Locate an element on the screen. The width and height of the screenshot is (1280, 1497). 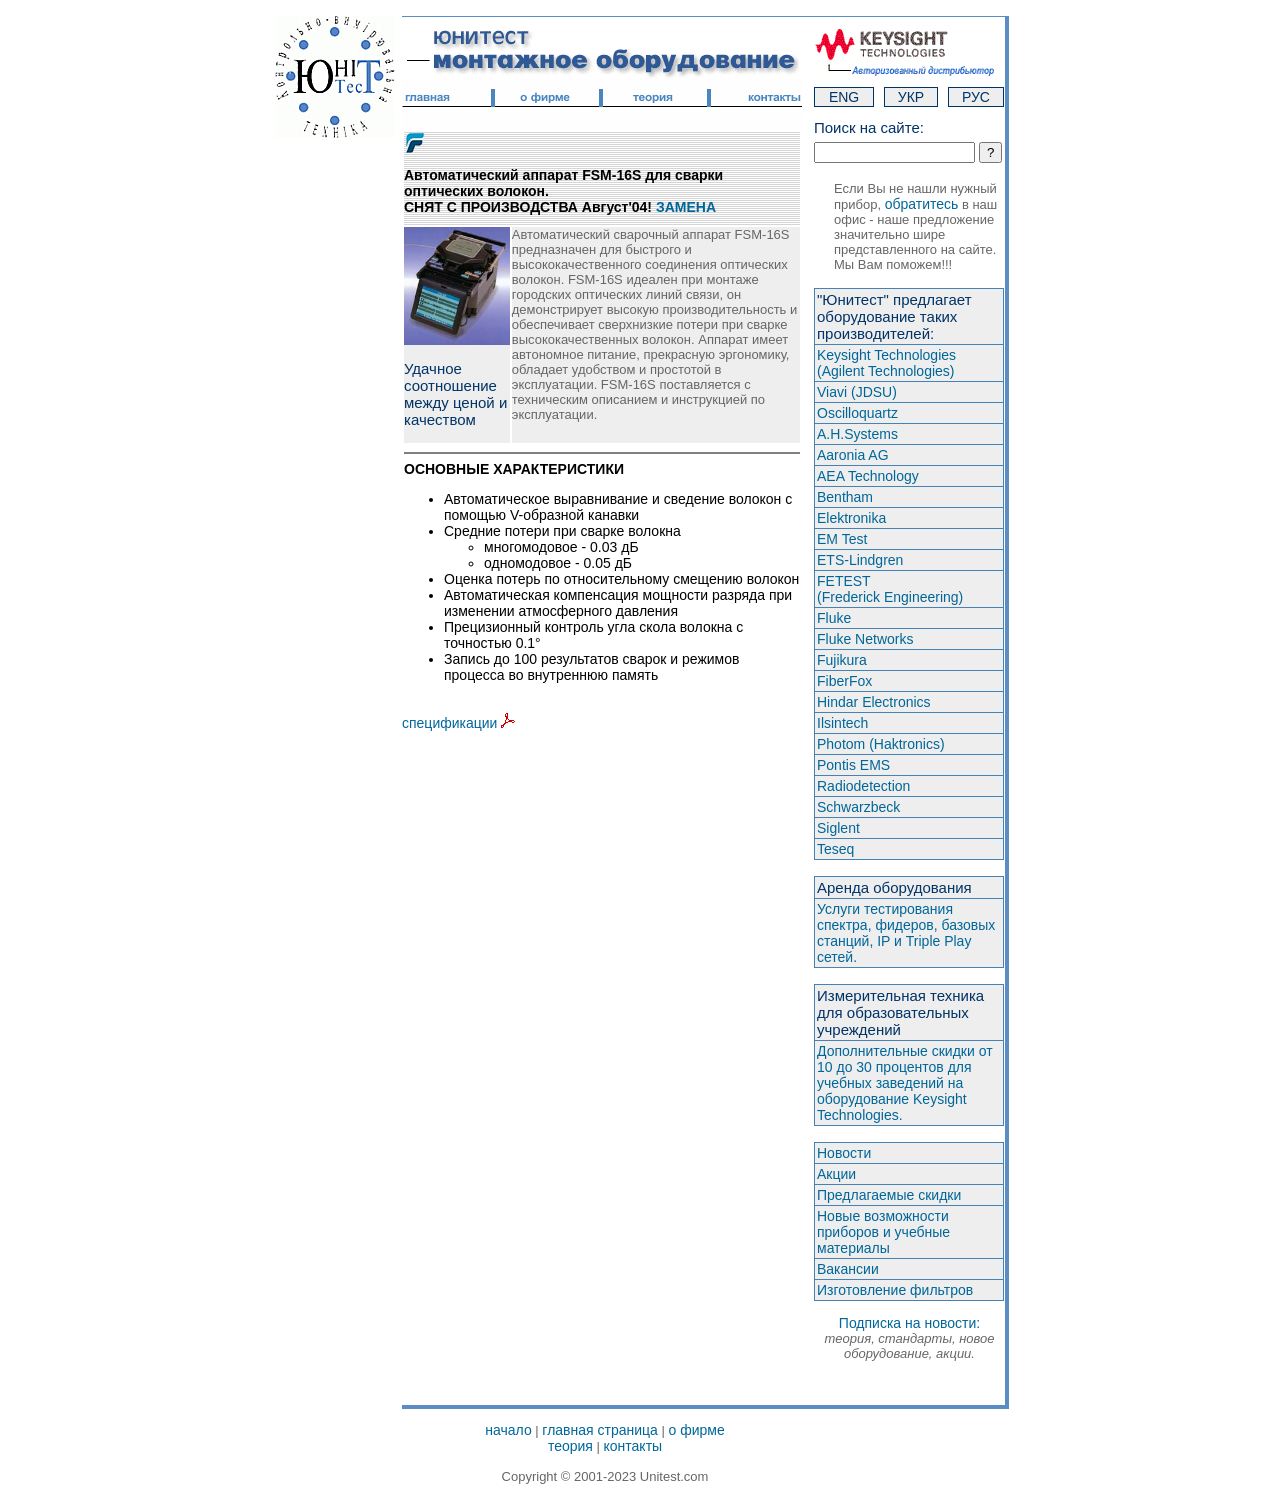
Поиск на сайте: is located at coordinates (869, 127).